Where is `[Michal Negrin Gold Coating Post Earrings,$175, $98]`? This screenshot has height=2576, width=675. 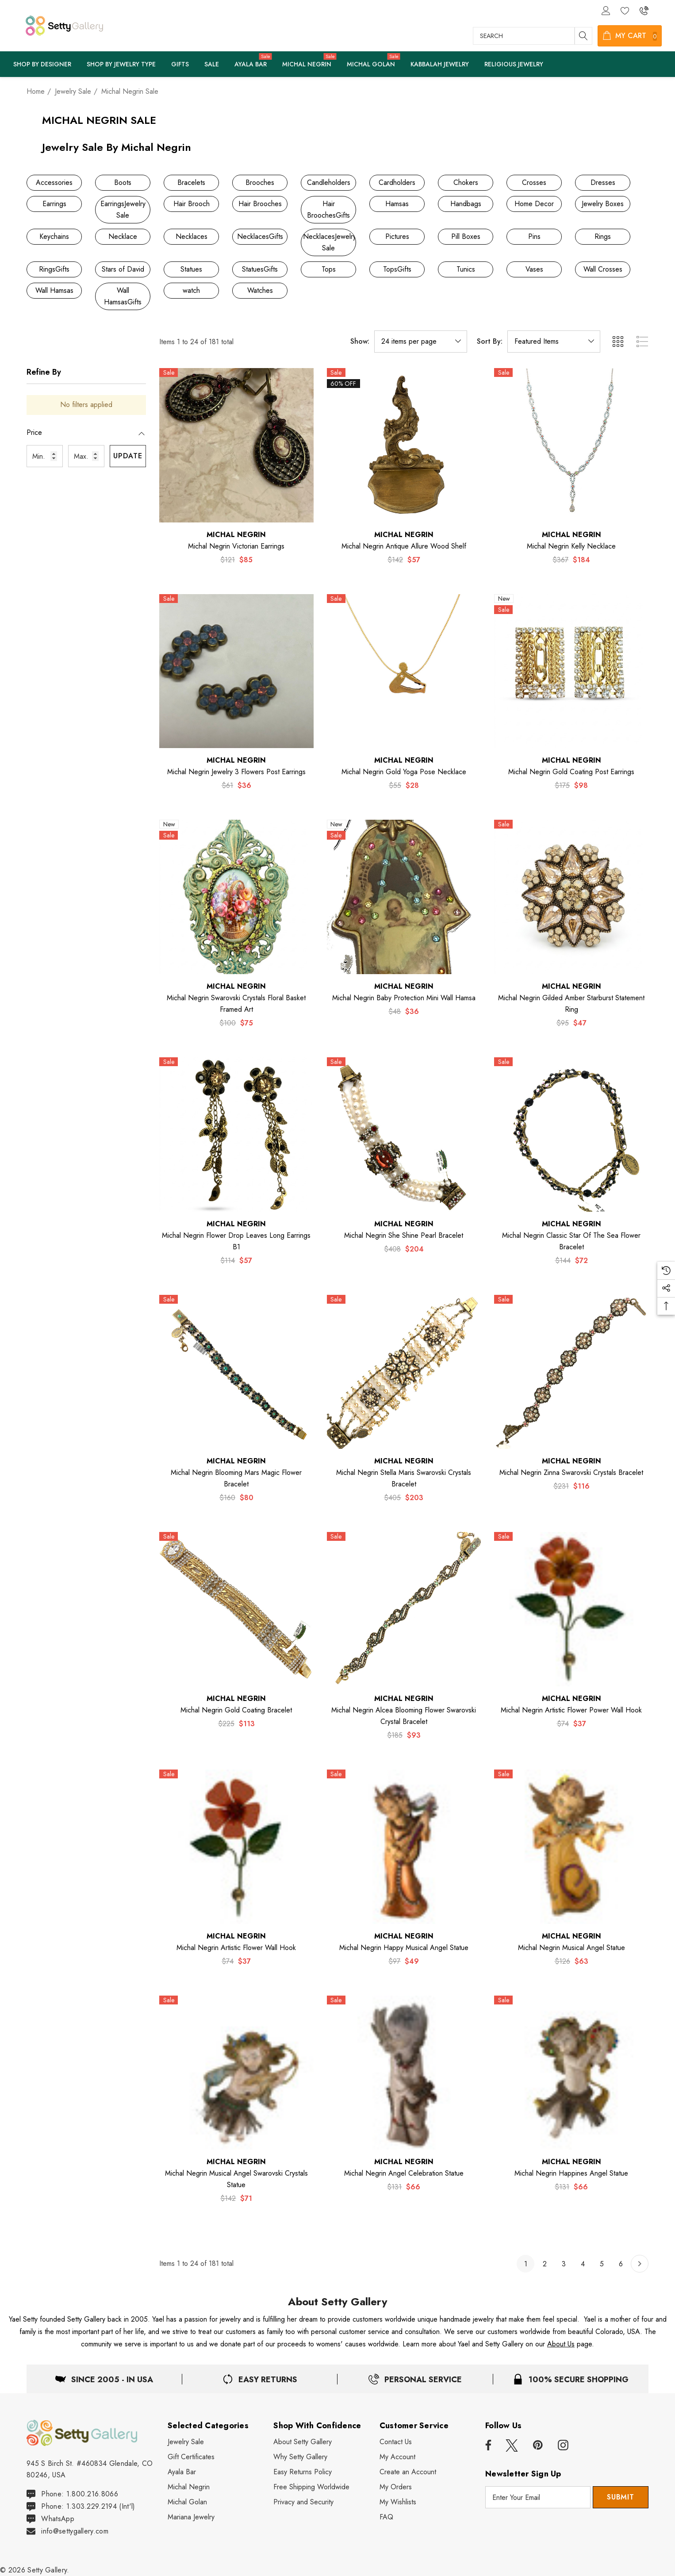 [Michal Negrin Gold Coating Post Earrings,$175, $98] is located at coordinates (571, 671).